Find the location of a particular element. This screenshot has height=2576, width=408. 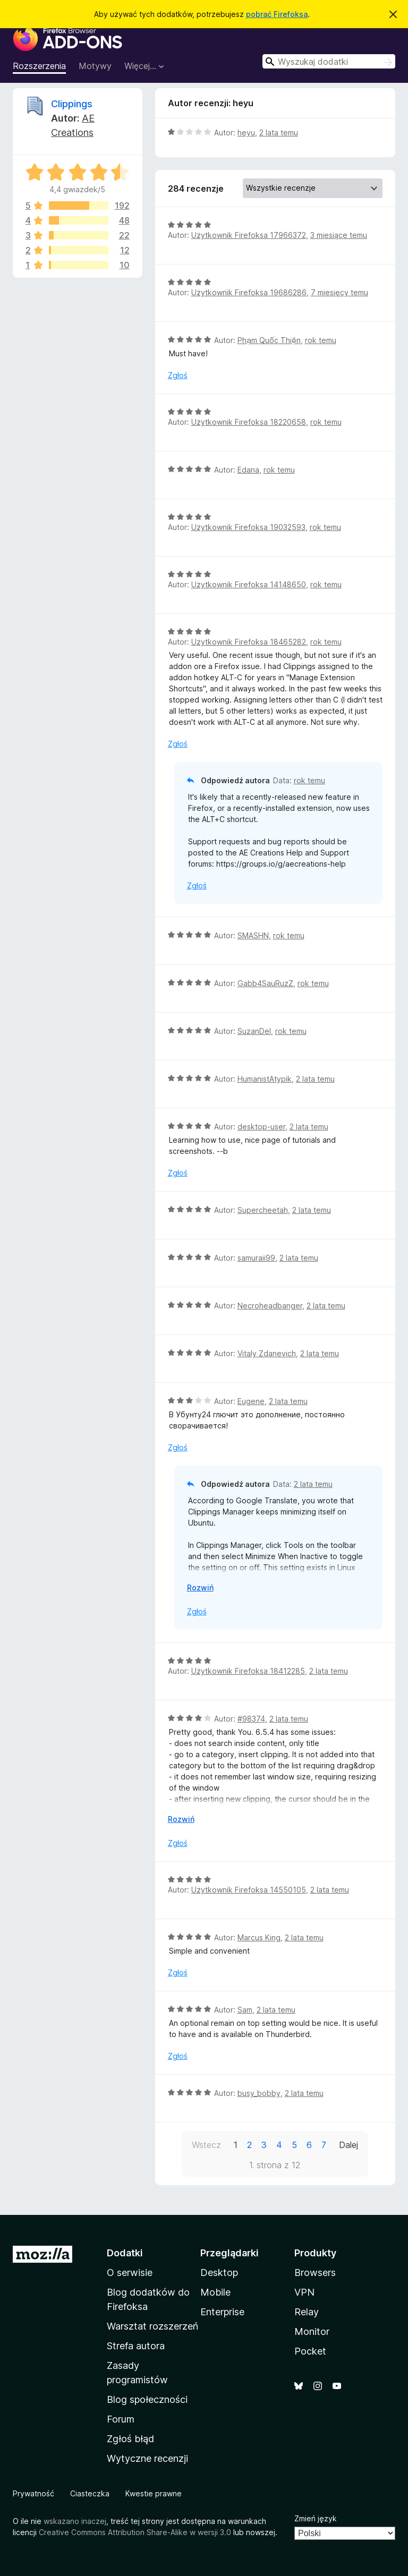

Clippings is located at coordinates (71, 103).